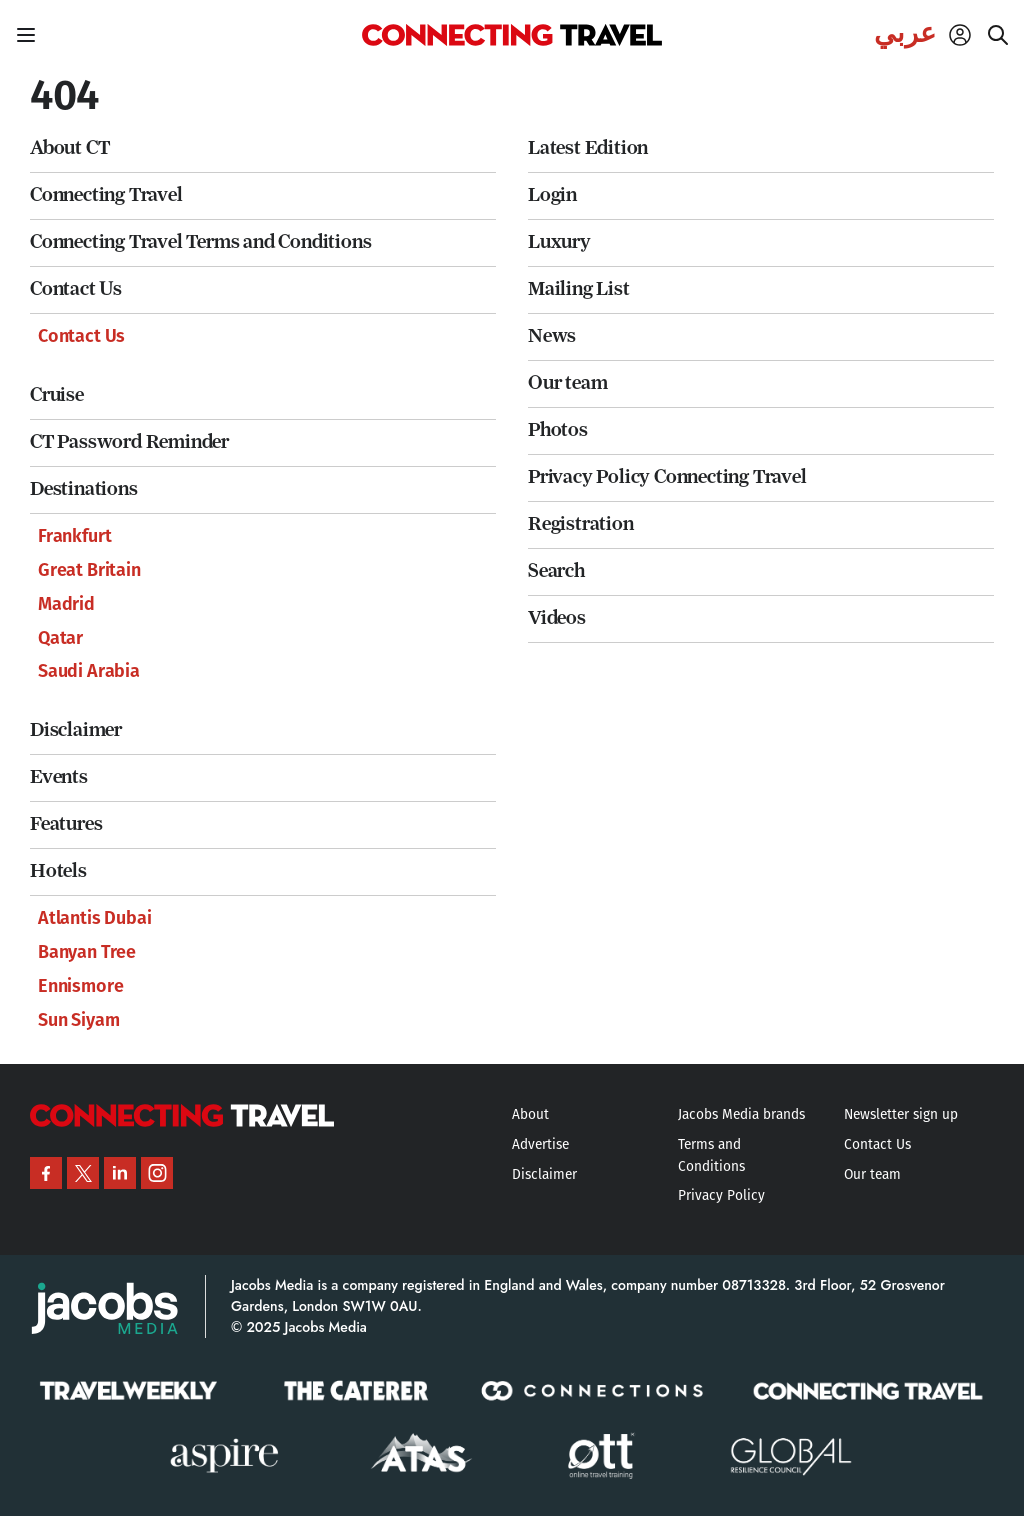 The height and width of the screenshot is (1516, 1024). I want to click on Search, so click(556, 570).